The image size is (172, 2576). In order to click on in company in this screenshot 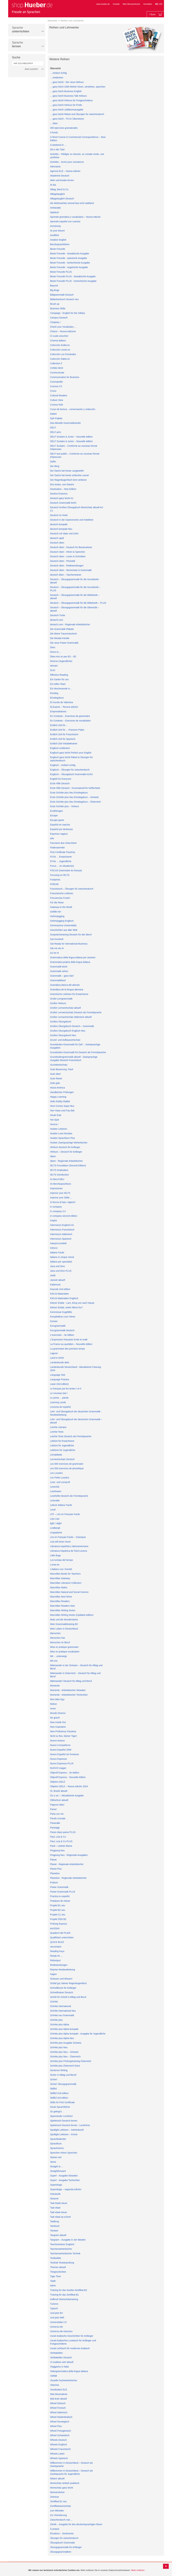, I will do `click(56, 1206)`.